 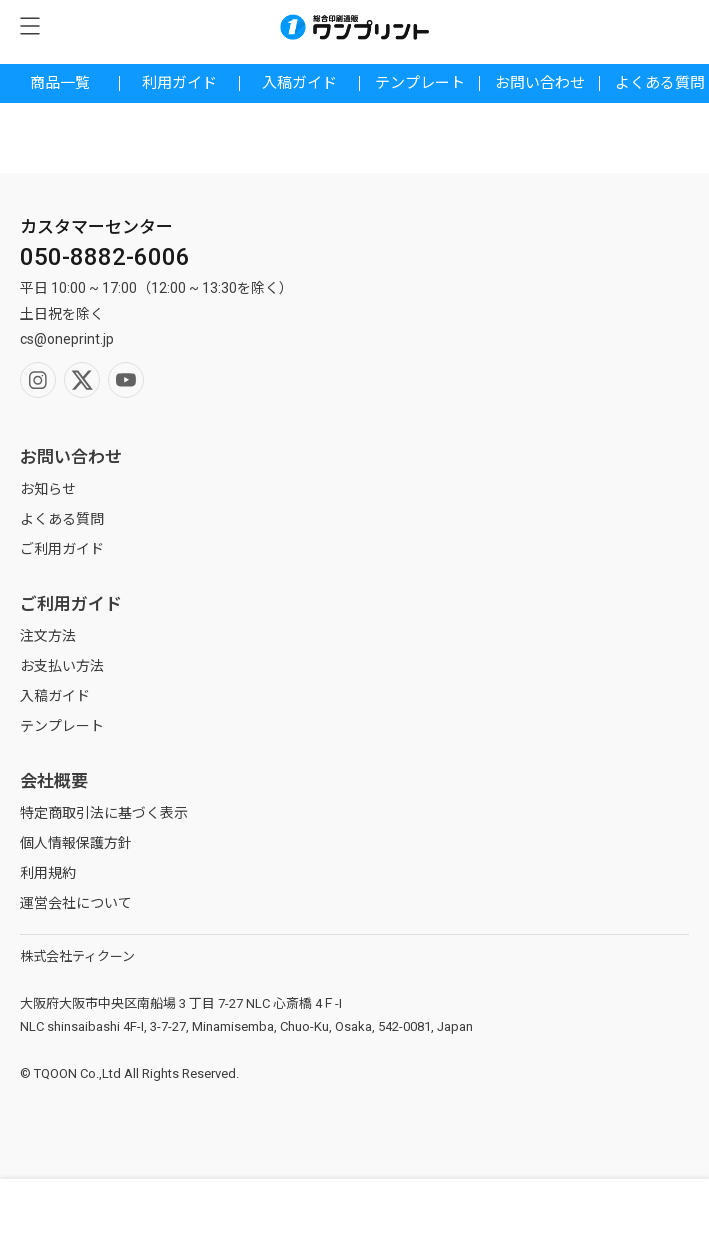 What do you see at coordinates (76, 843) in the screenshot?
I see `個人情報保護方針` at bounding box center [76, 843].